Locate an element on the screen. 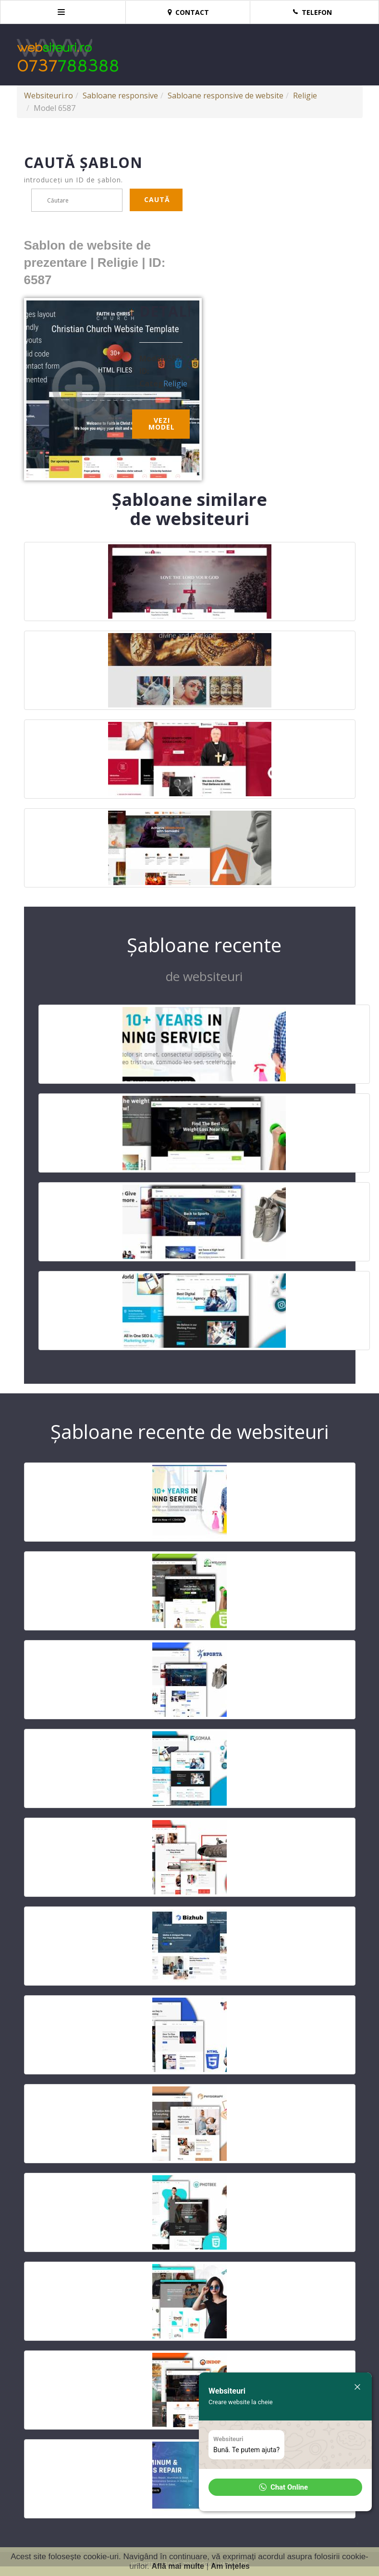 The height and width of the screenshot is (2576, 379). Vezi model is located at coordinates (161, 423).